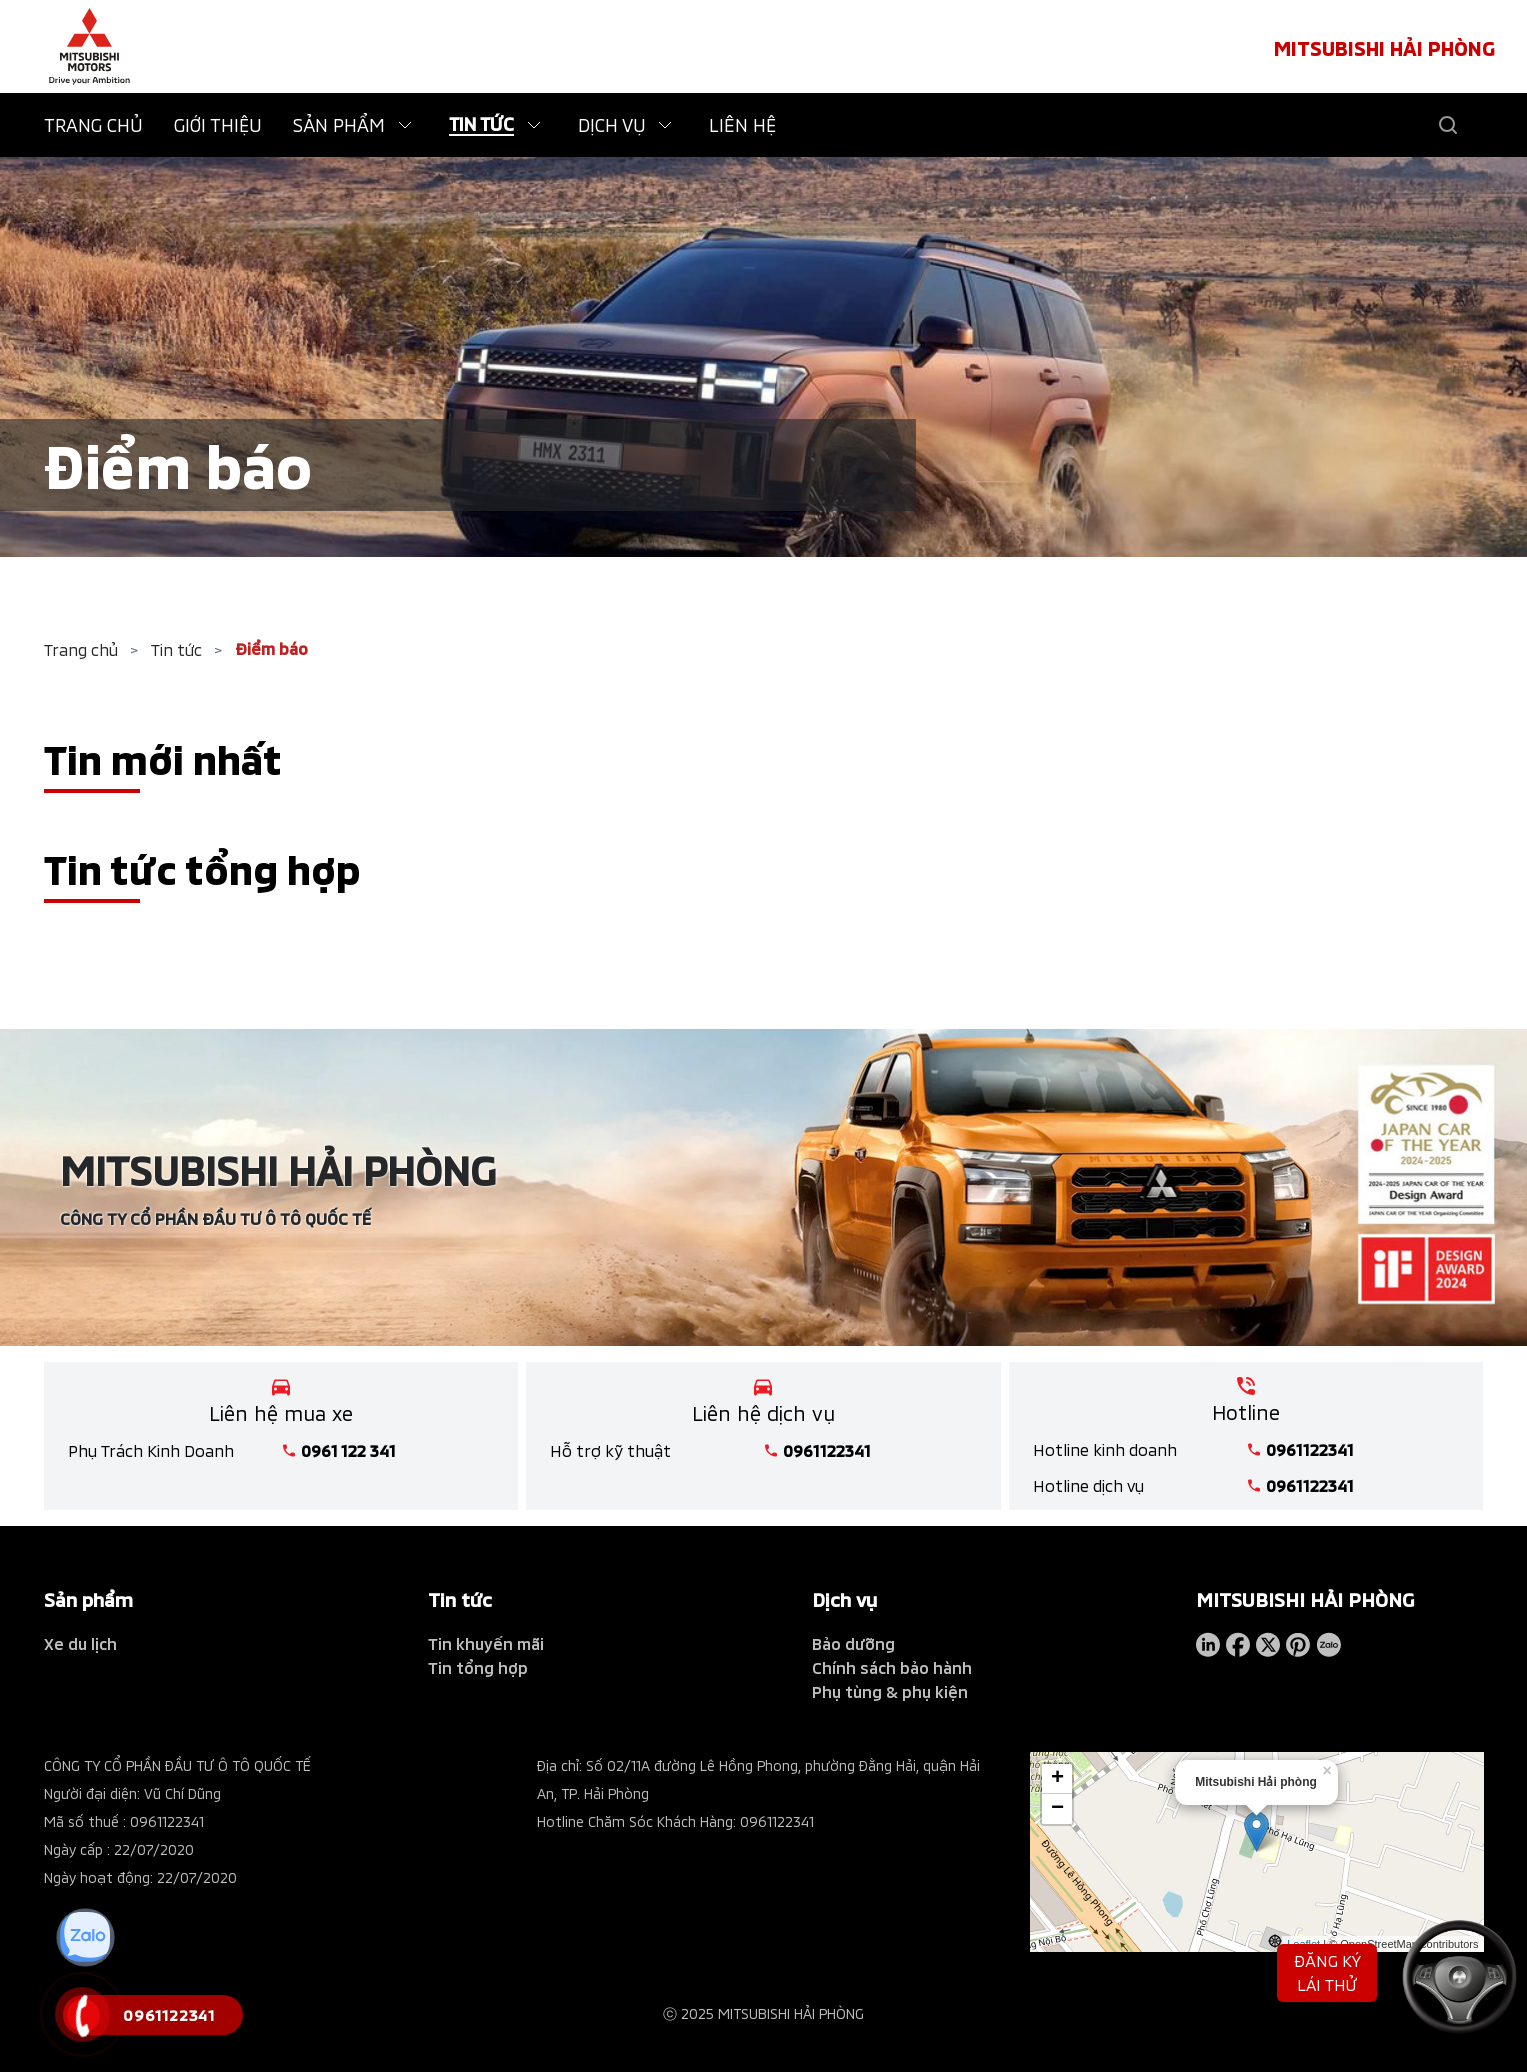 The height and width of the screenshot is (2072, 1527). What do you see at coordinates (892, 1667) in the screenshot?
I see `Chính sách bảo hành` at bounding box center [892, 1667].